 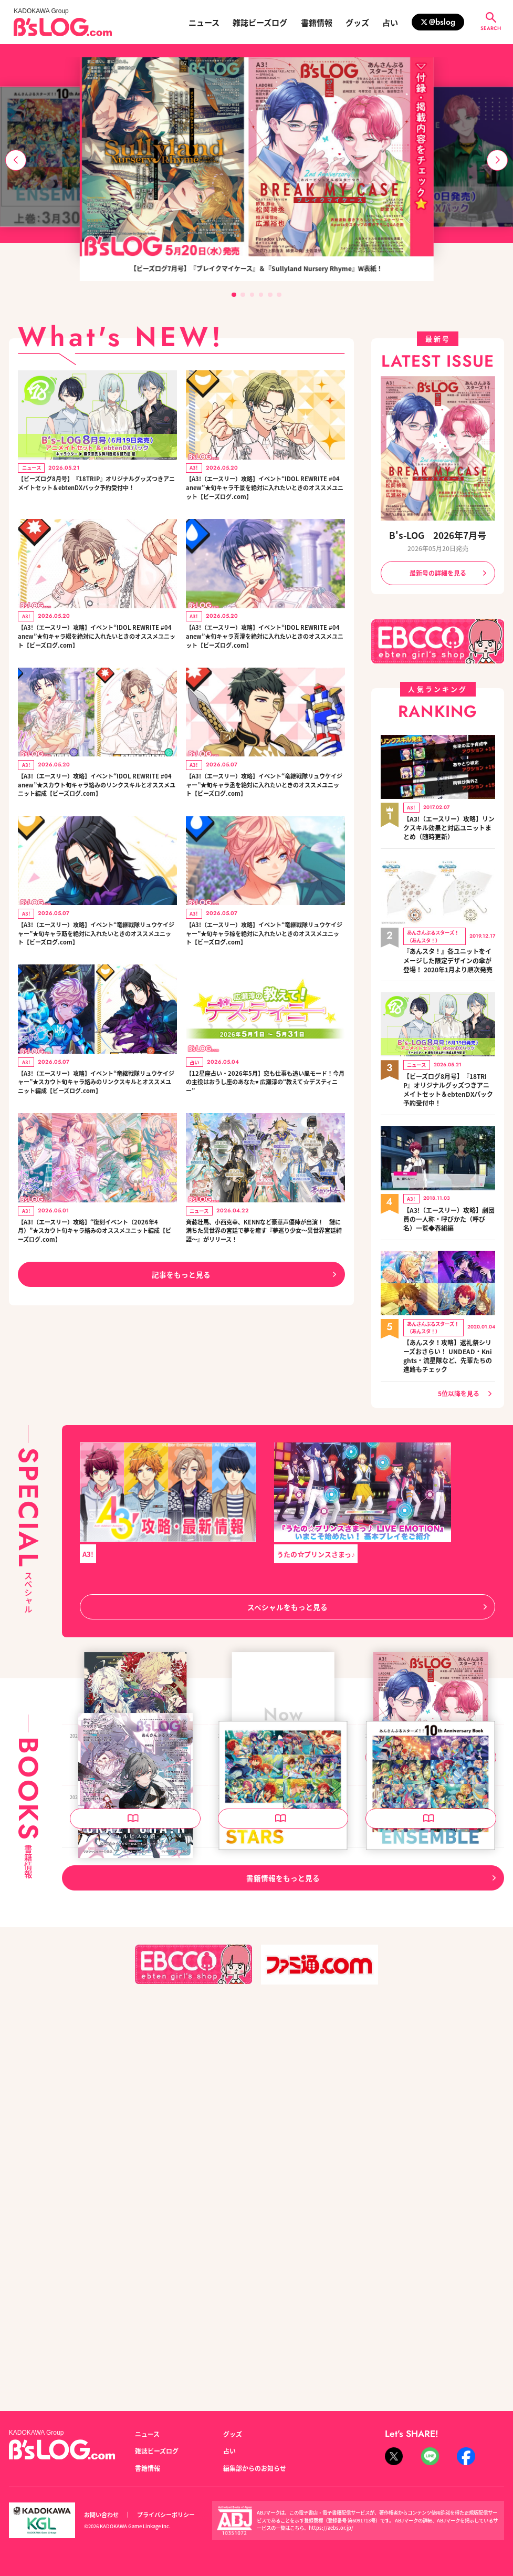 What do you see at coordinates (101, 2514) in the screenshot?
I see `お問い合わせ` at bounding box center [101, 2514].